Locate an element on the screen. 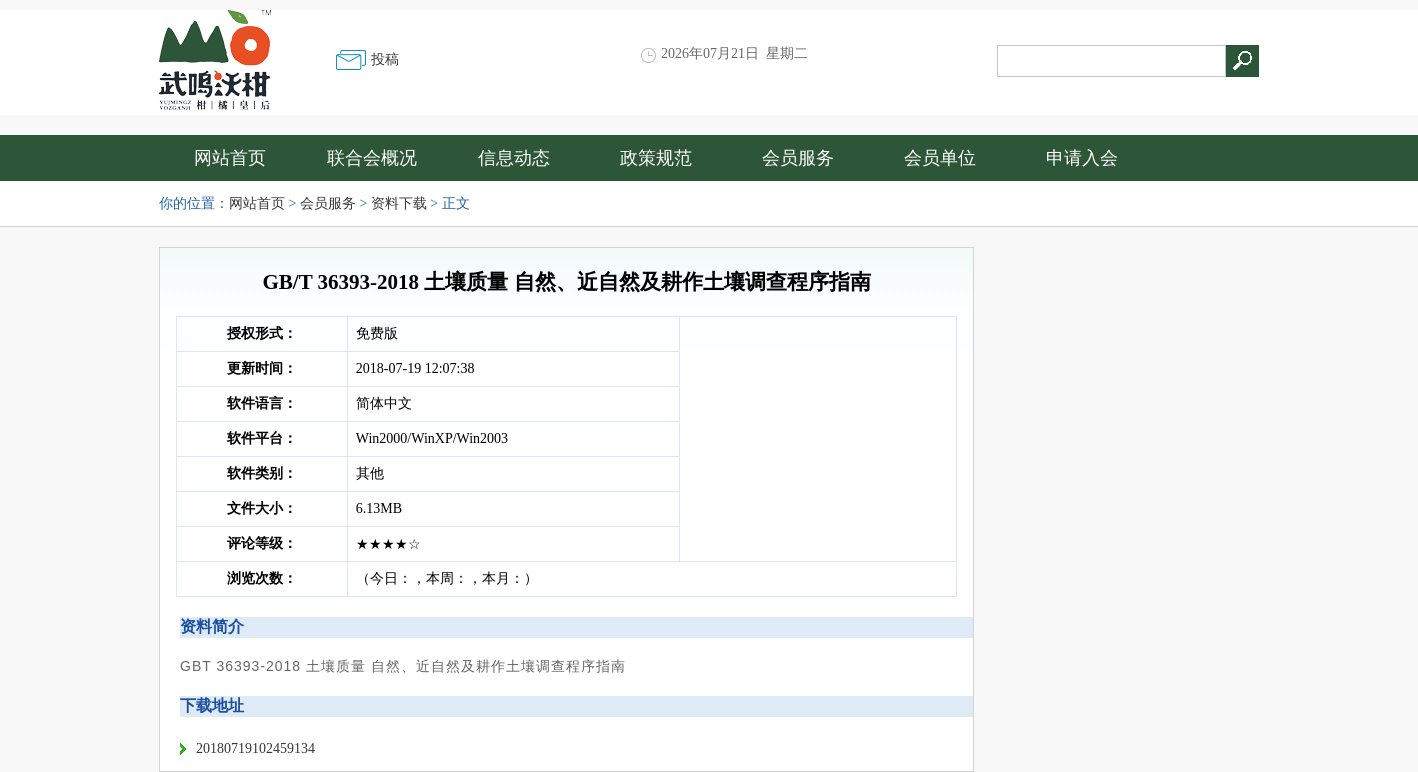  网站首页 is located at coordinates (230, 158).